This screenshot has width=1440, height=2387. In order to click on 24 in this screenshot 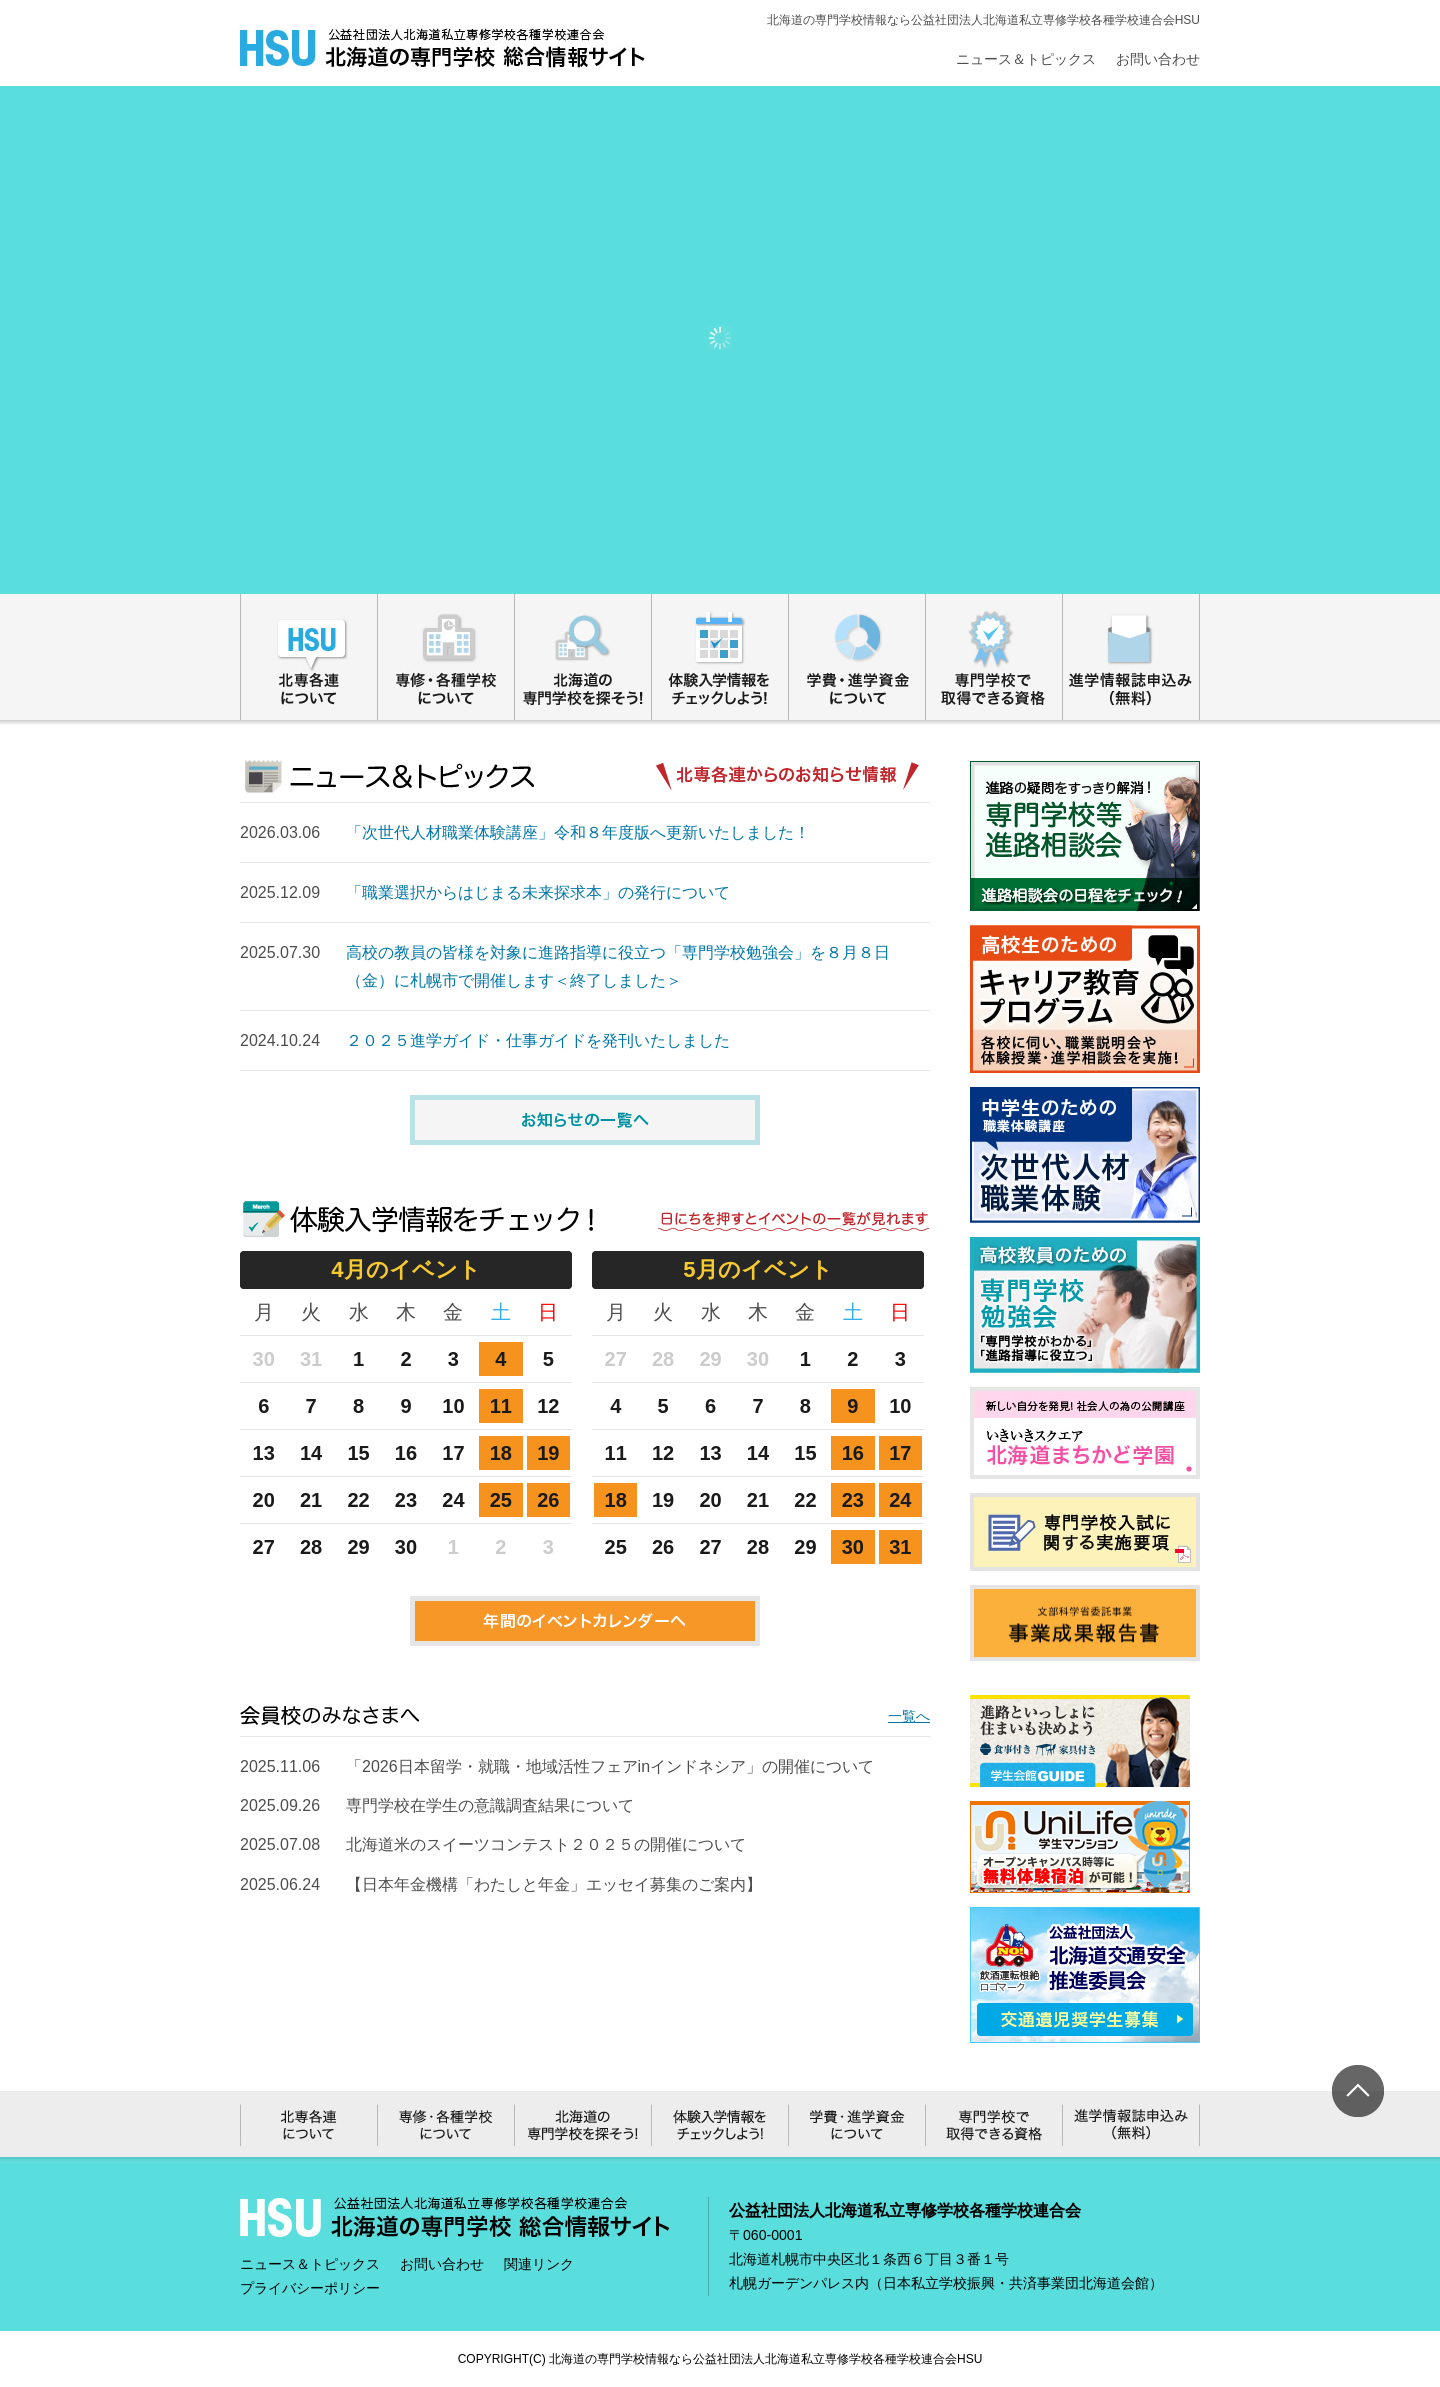, I will do `click(900, 1500)`.